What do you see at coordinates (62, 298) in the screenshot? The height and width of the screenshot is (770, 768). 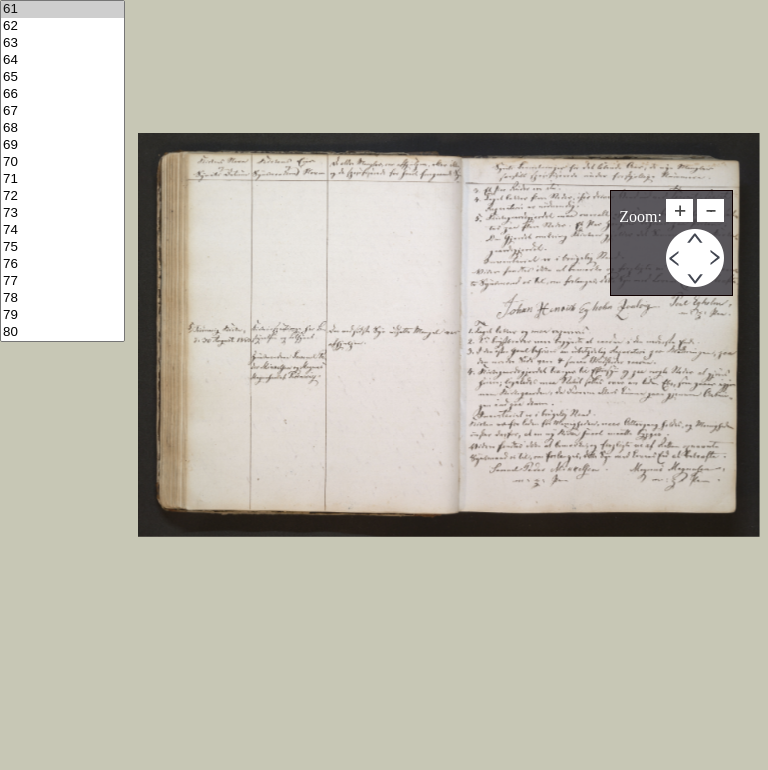 I see `78` at bounding box center [62, 298].